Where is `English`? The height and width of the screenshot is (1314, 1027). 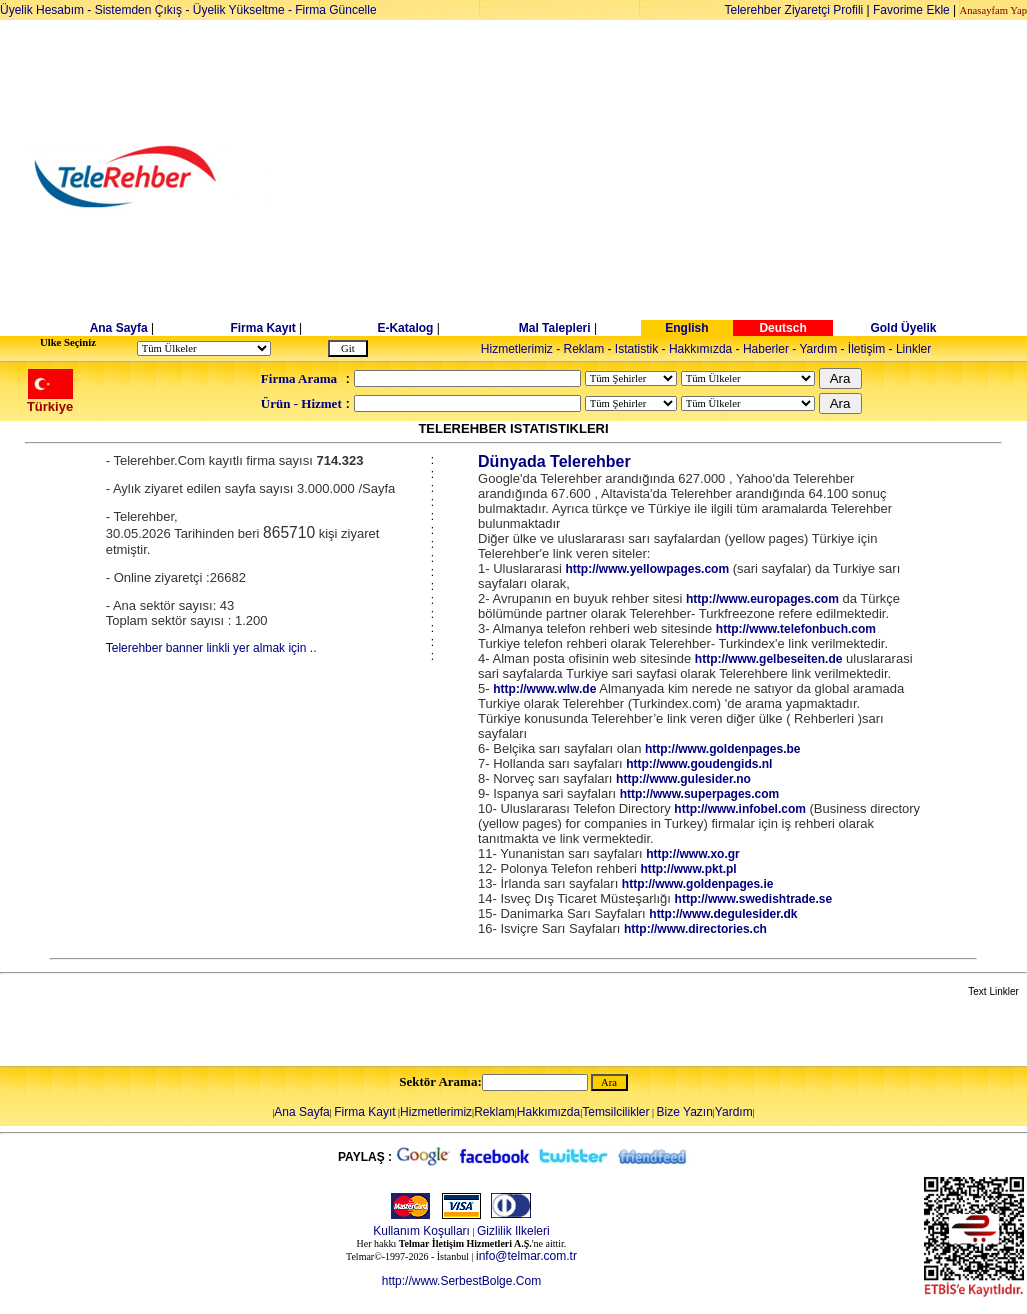
English is located at coordinates (686, 328).